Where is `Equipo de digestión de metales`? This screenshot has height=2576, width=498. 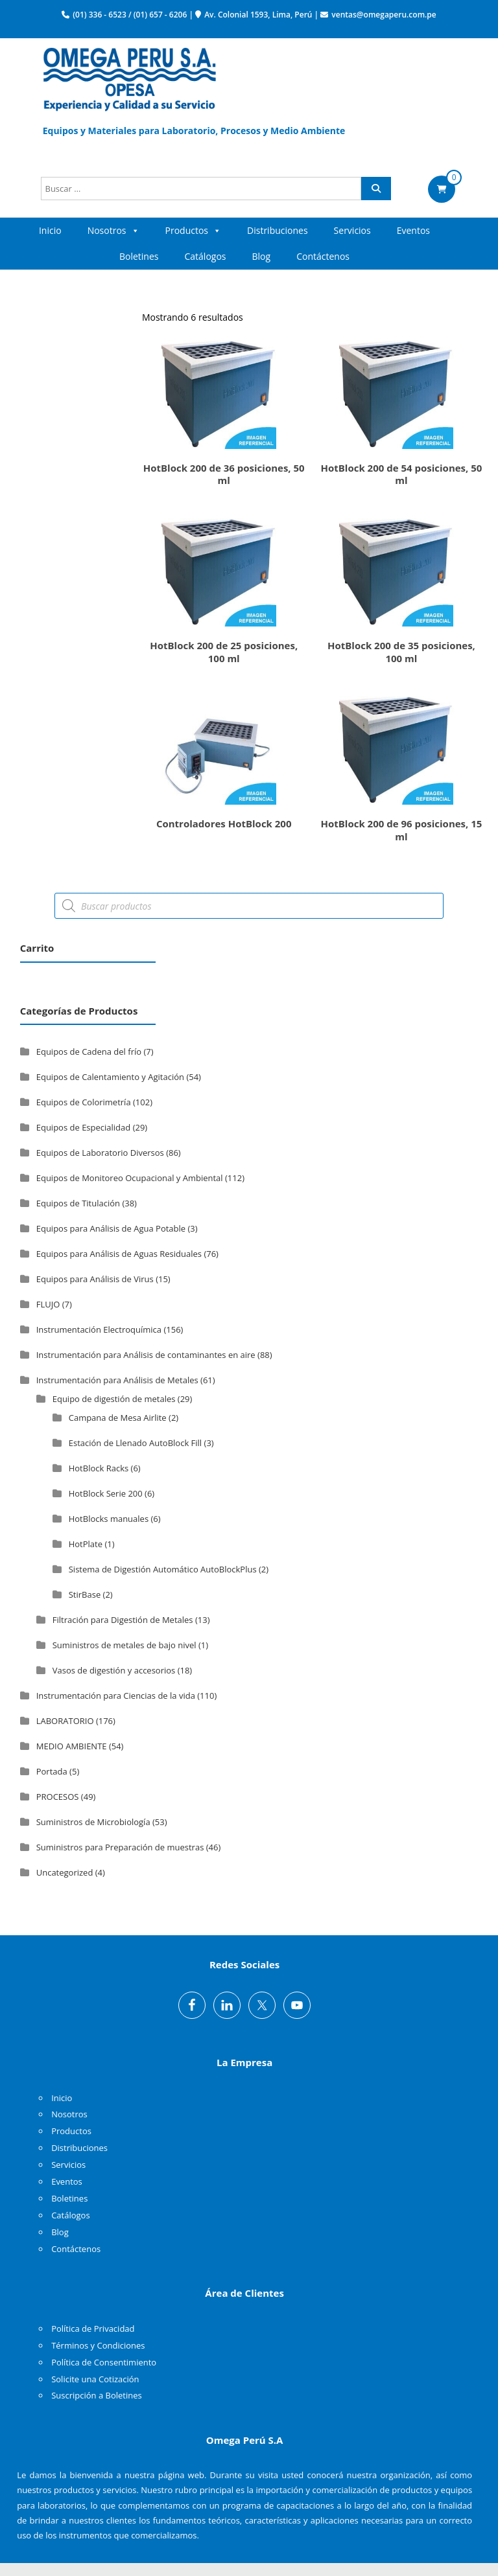
Equipo de digestión de metales is located at coordinates (114, 1399).